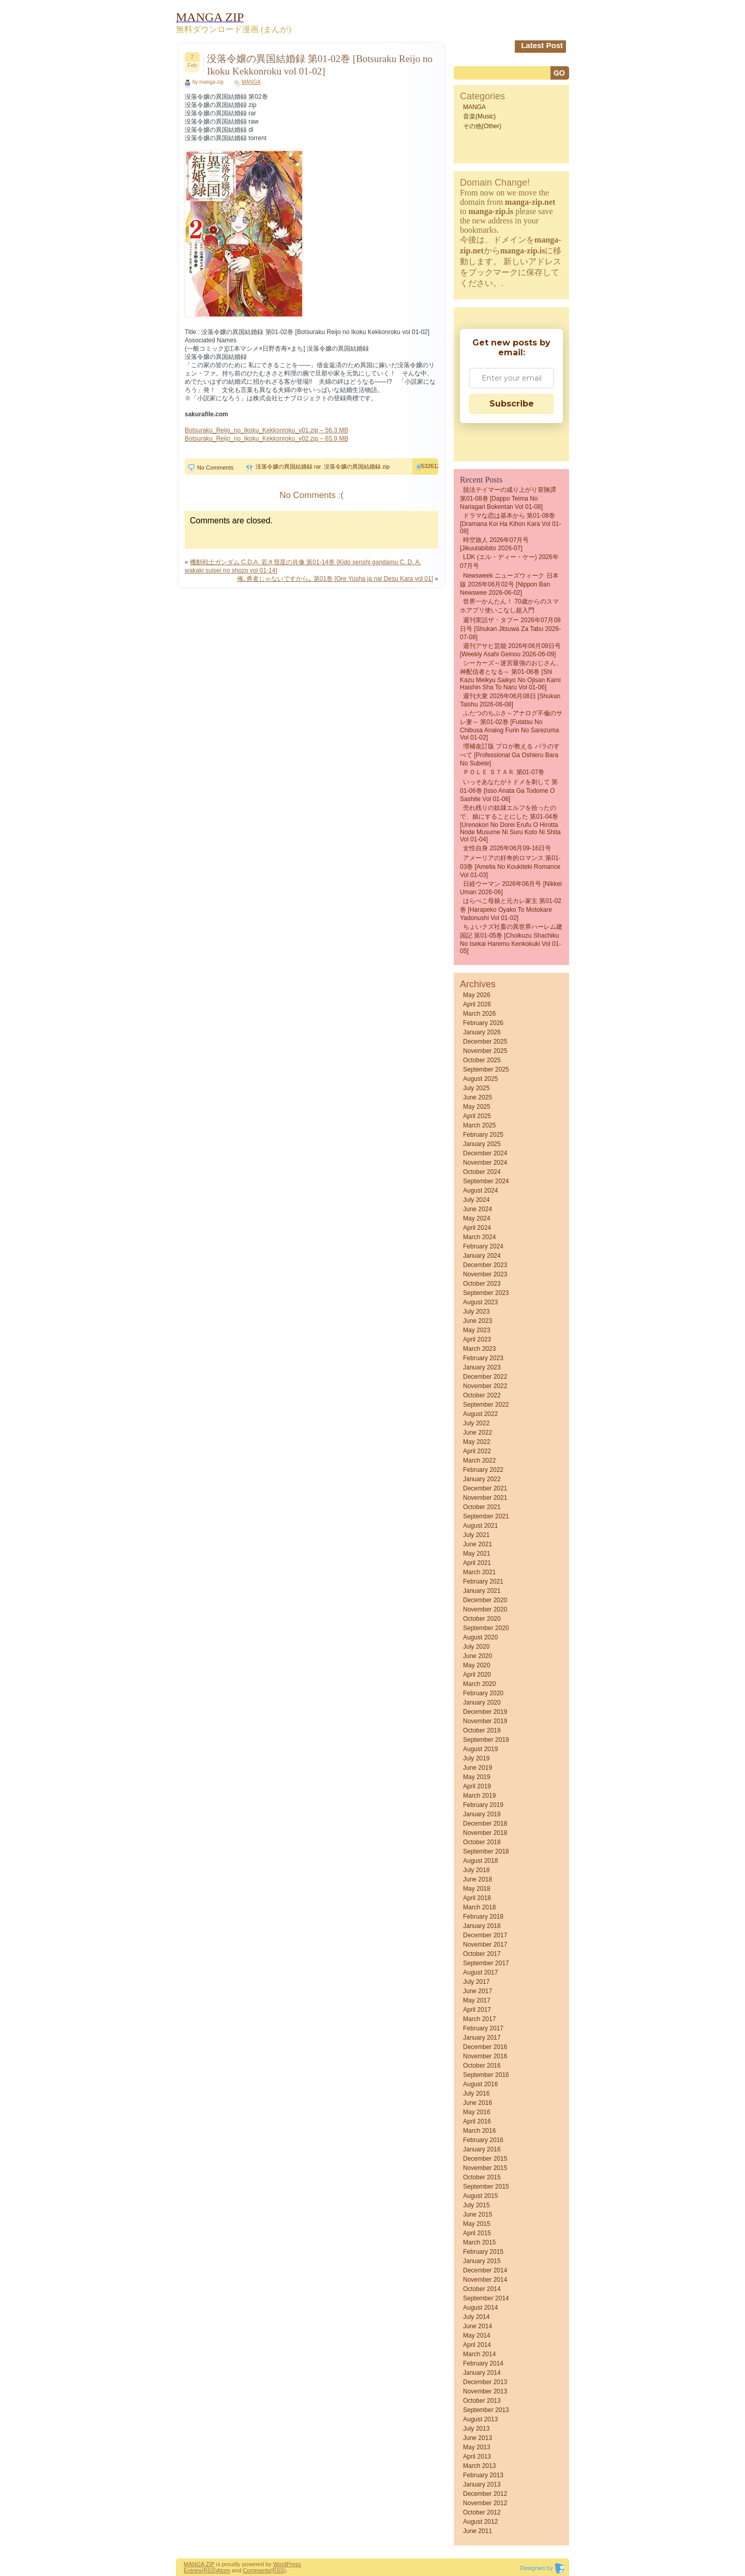  I want to click on October 2014, so click(482, 2289).